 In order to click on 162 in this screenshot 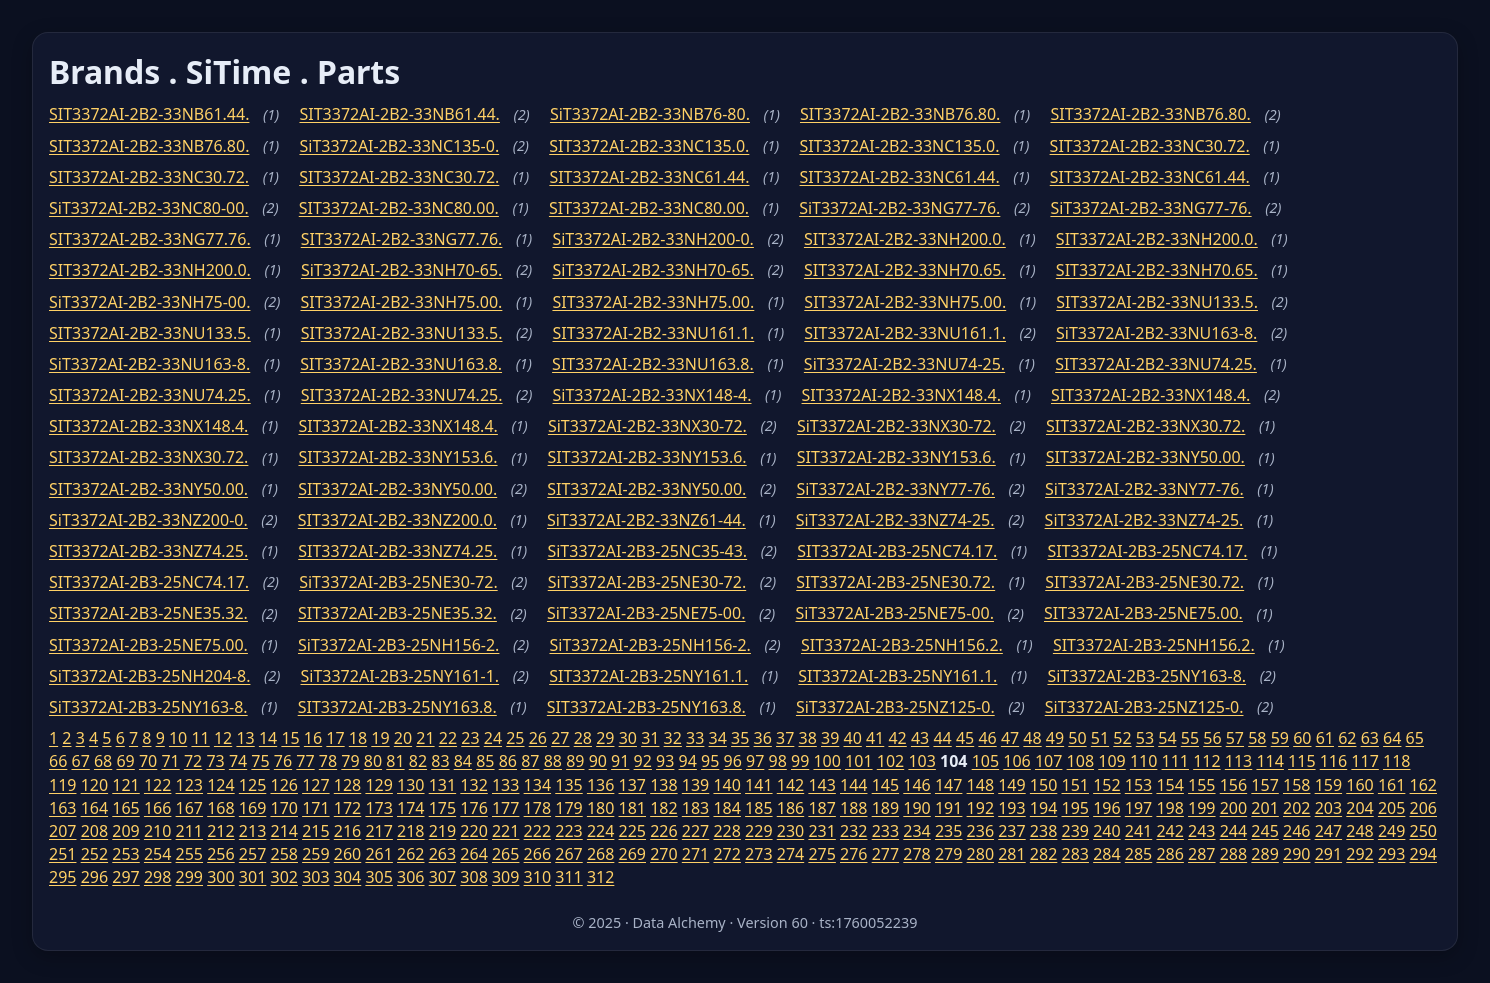, I will do `click(1423, 785)`.